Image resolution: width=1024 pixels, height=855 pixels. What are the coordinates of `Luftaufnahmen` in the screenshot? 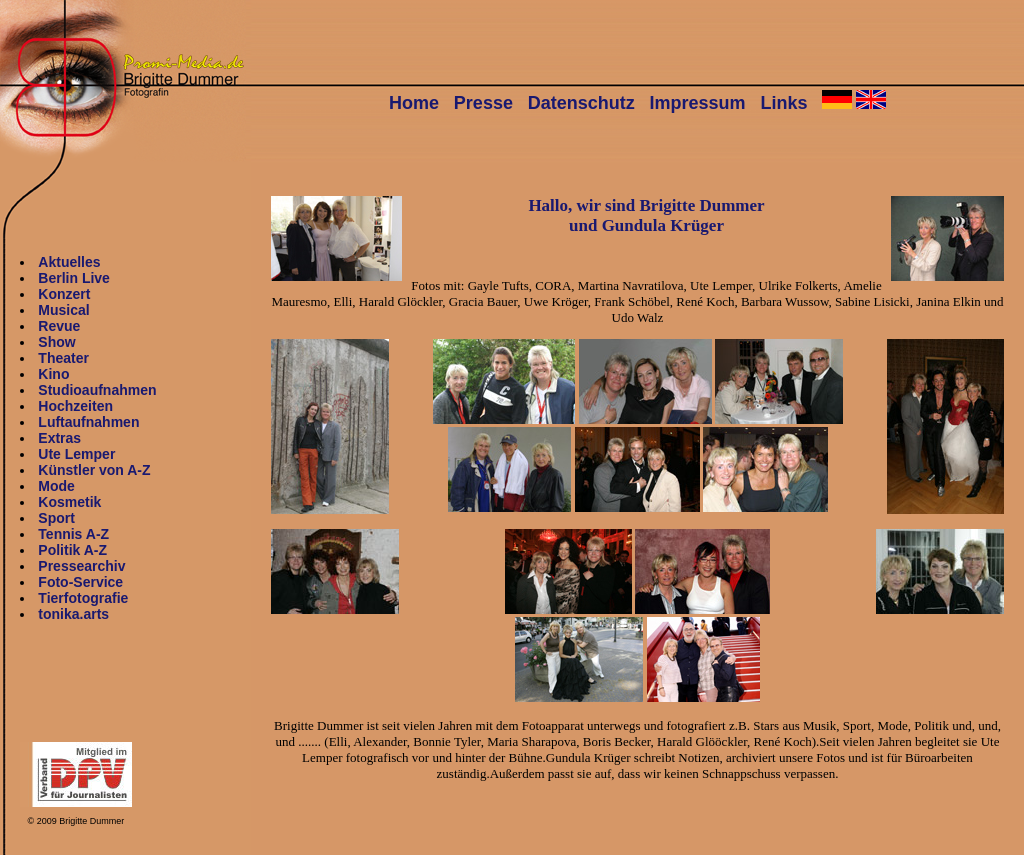 It's located at (88, 422).